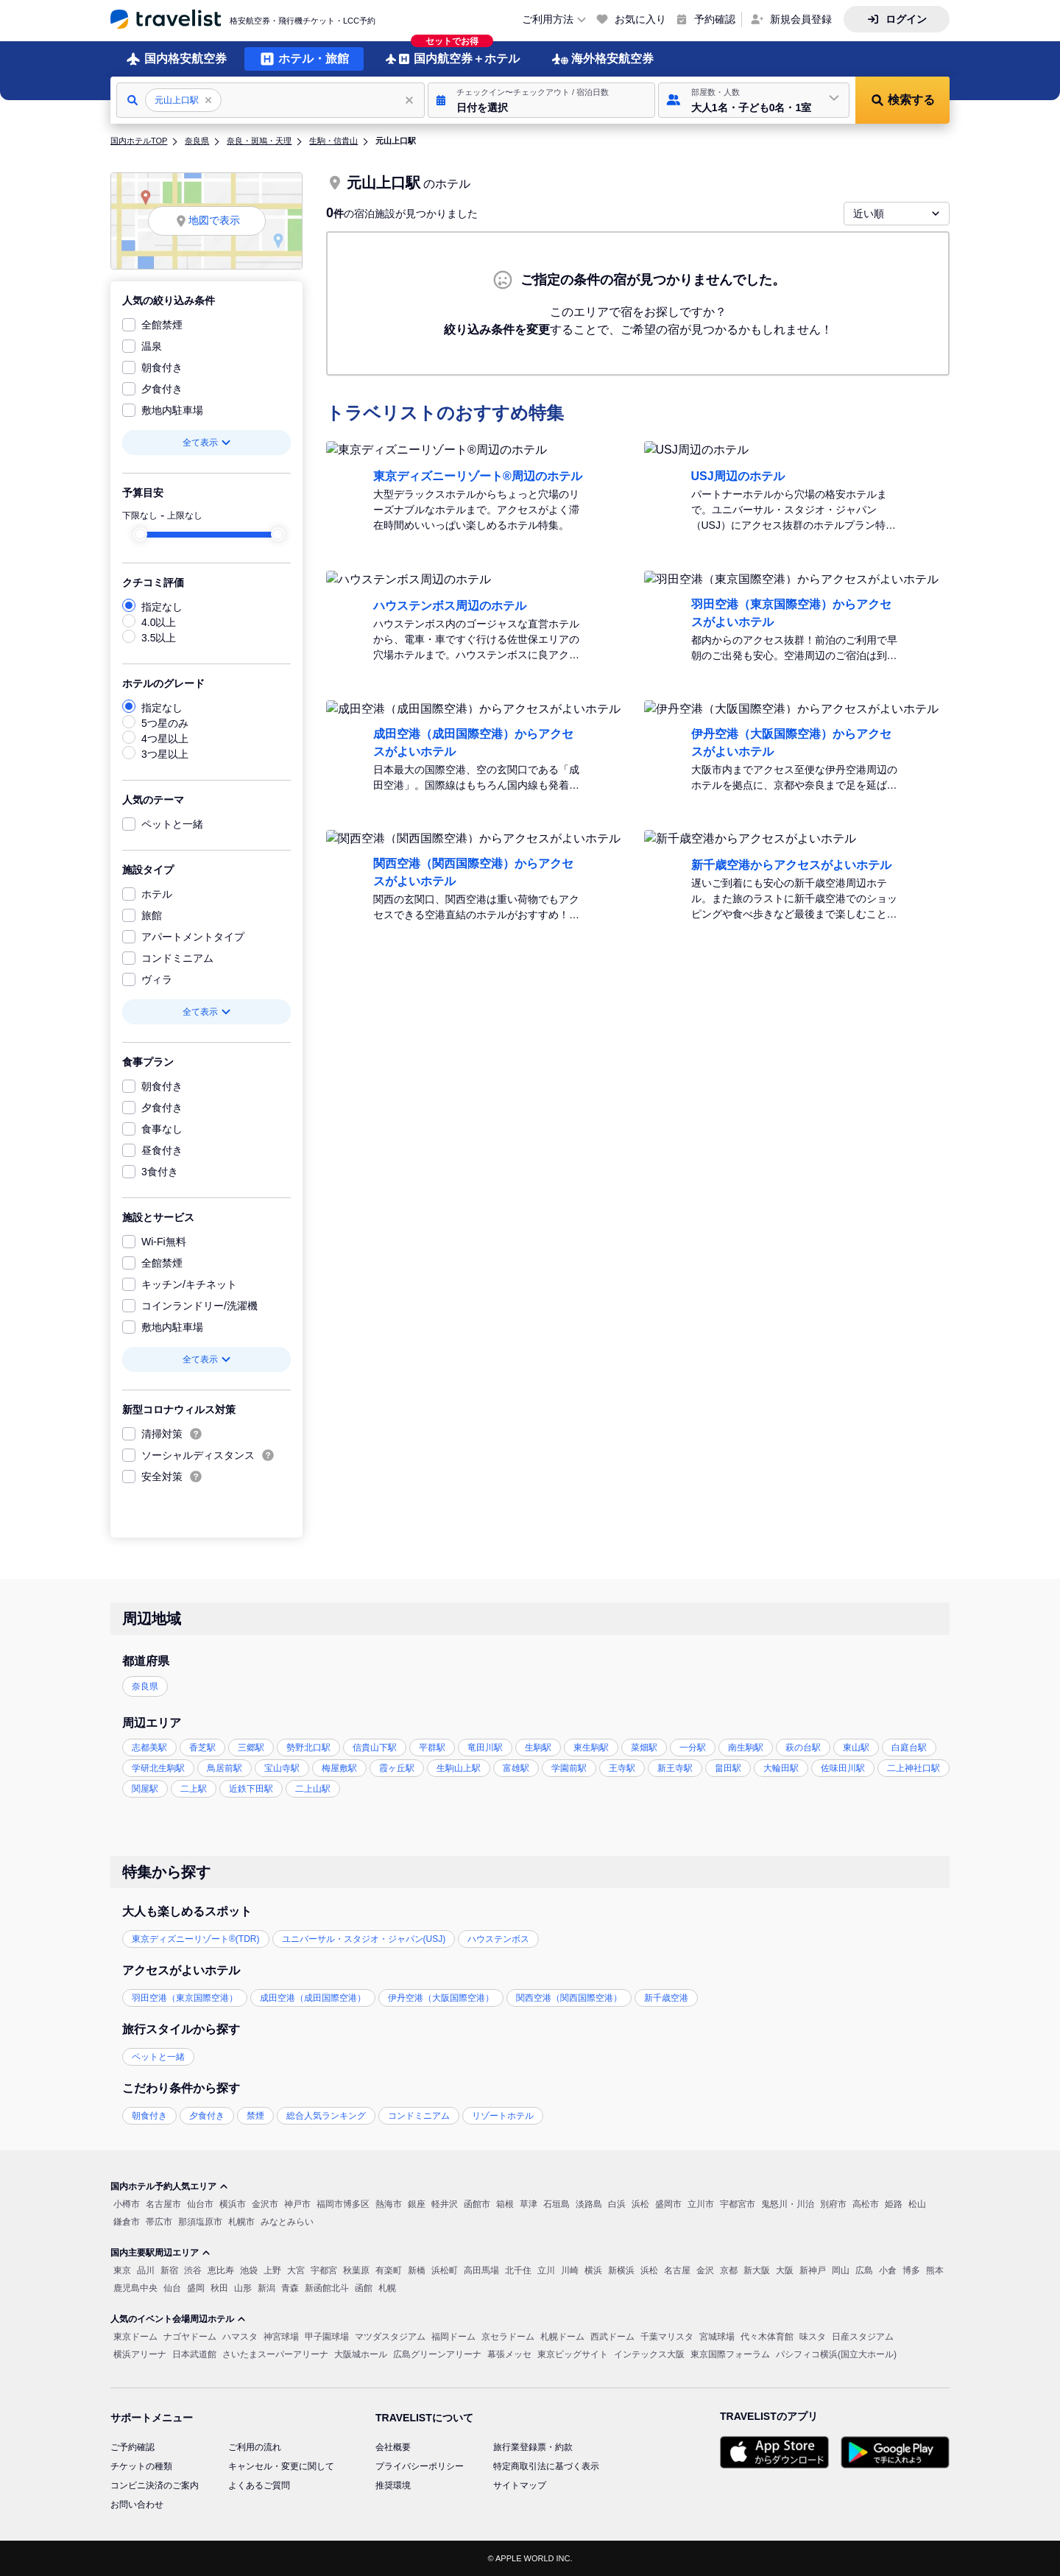  Describe the element at coordinates (730, 2354) in the screenshot. I see `東京国際フォーラム` at that location.